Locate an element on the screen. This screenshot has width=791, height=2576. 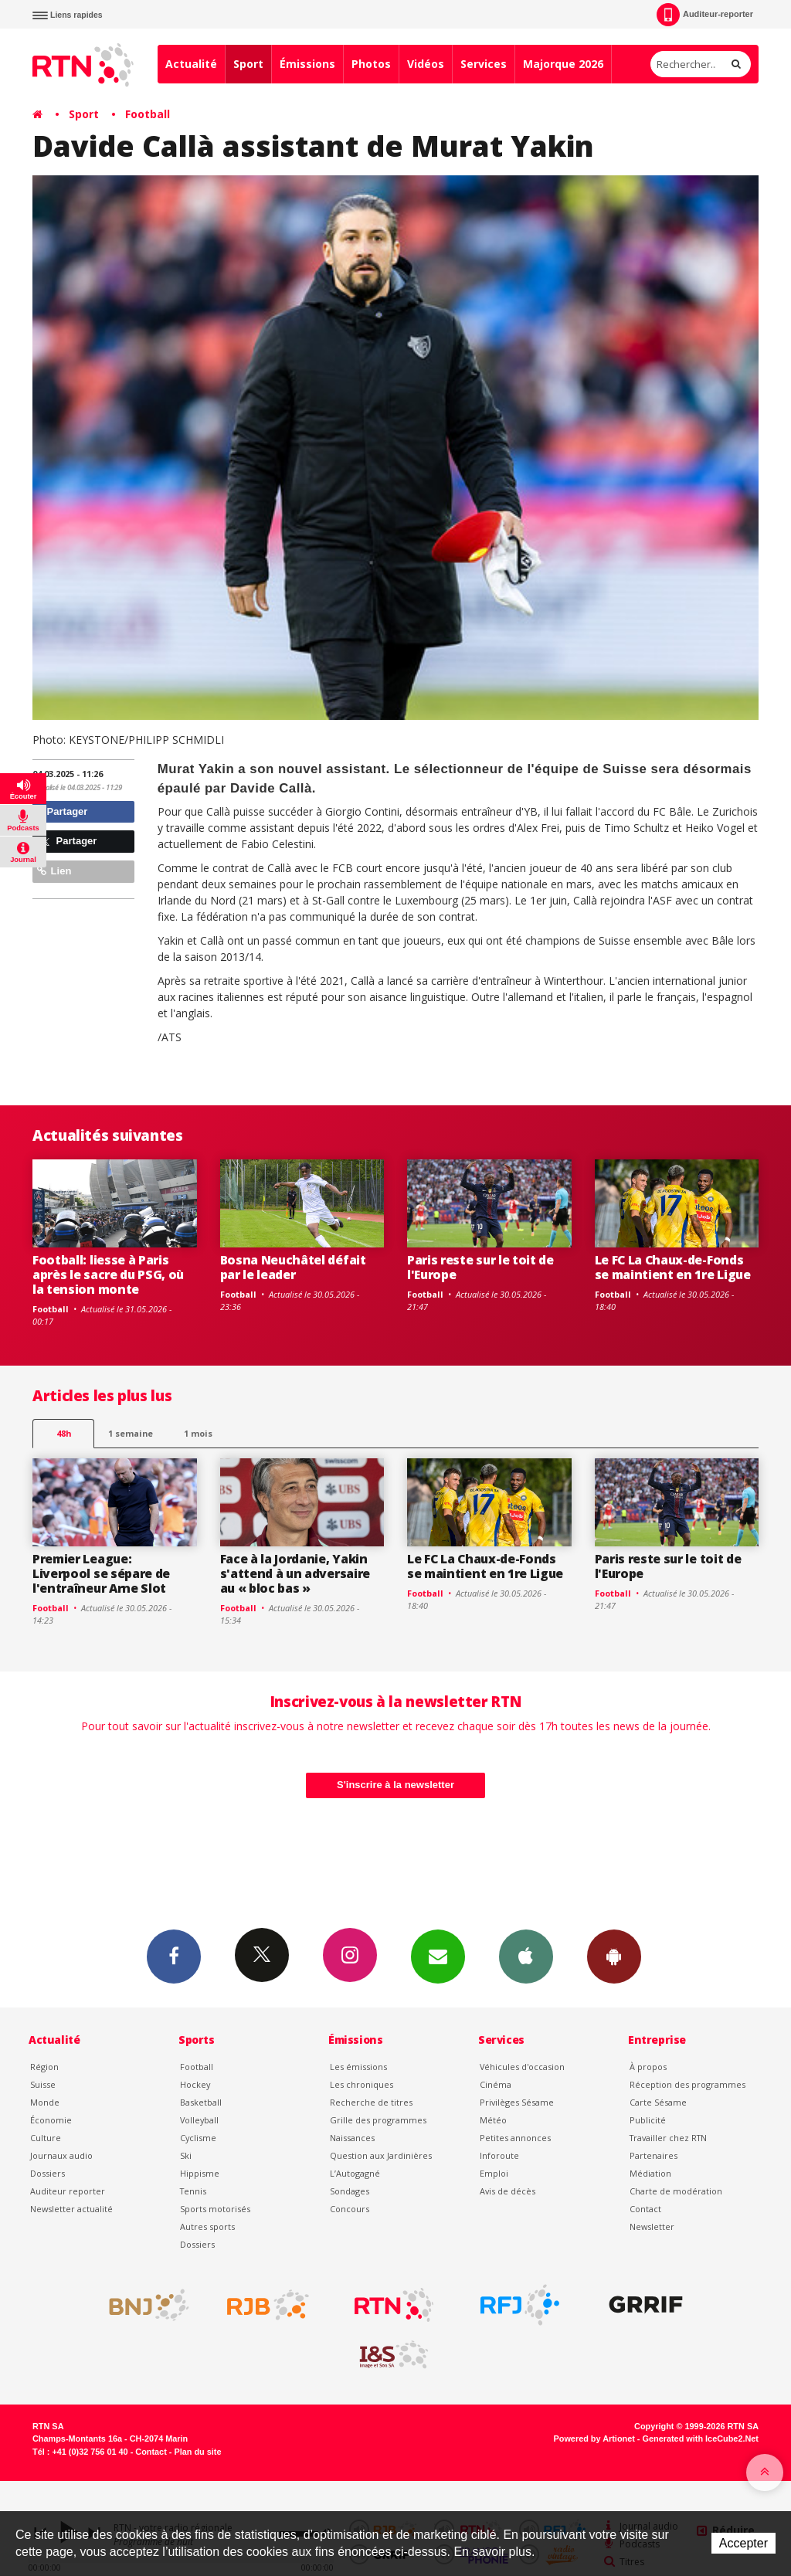
Culture is located at coordinates (45, 2138).